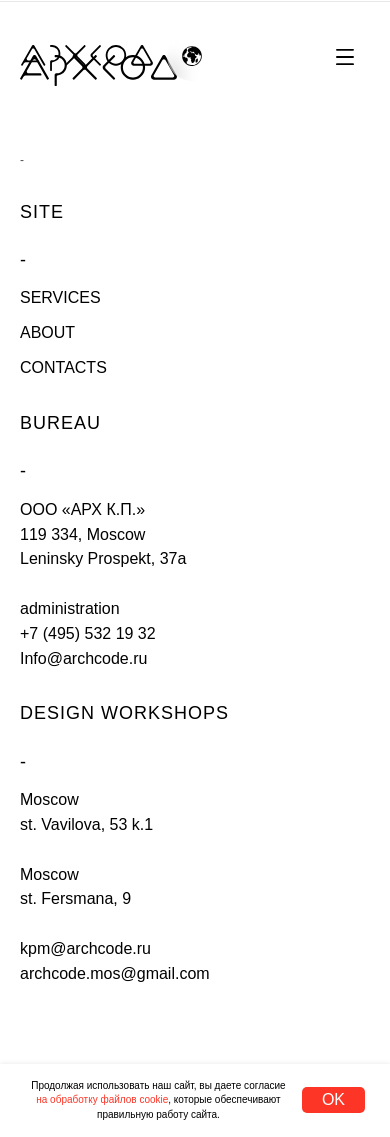  Describe the element at coordinates (63, 367) in the screenshot. I see `CONTACTS` at that location.